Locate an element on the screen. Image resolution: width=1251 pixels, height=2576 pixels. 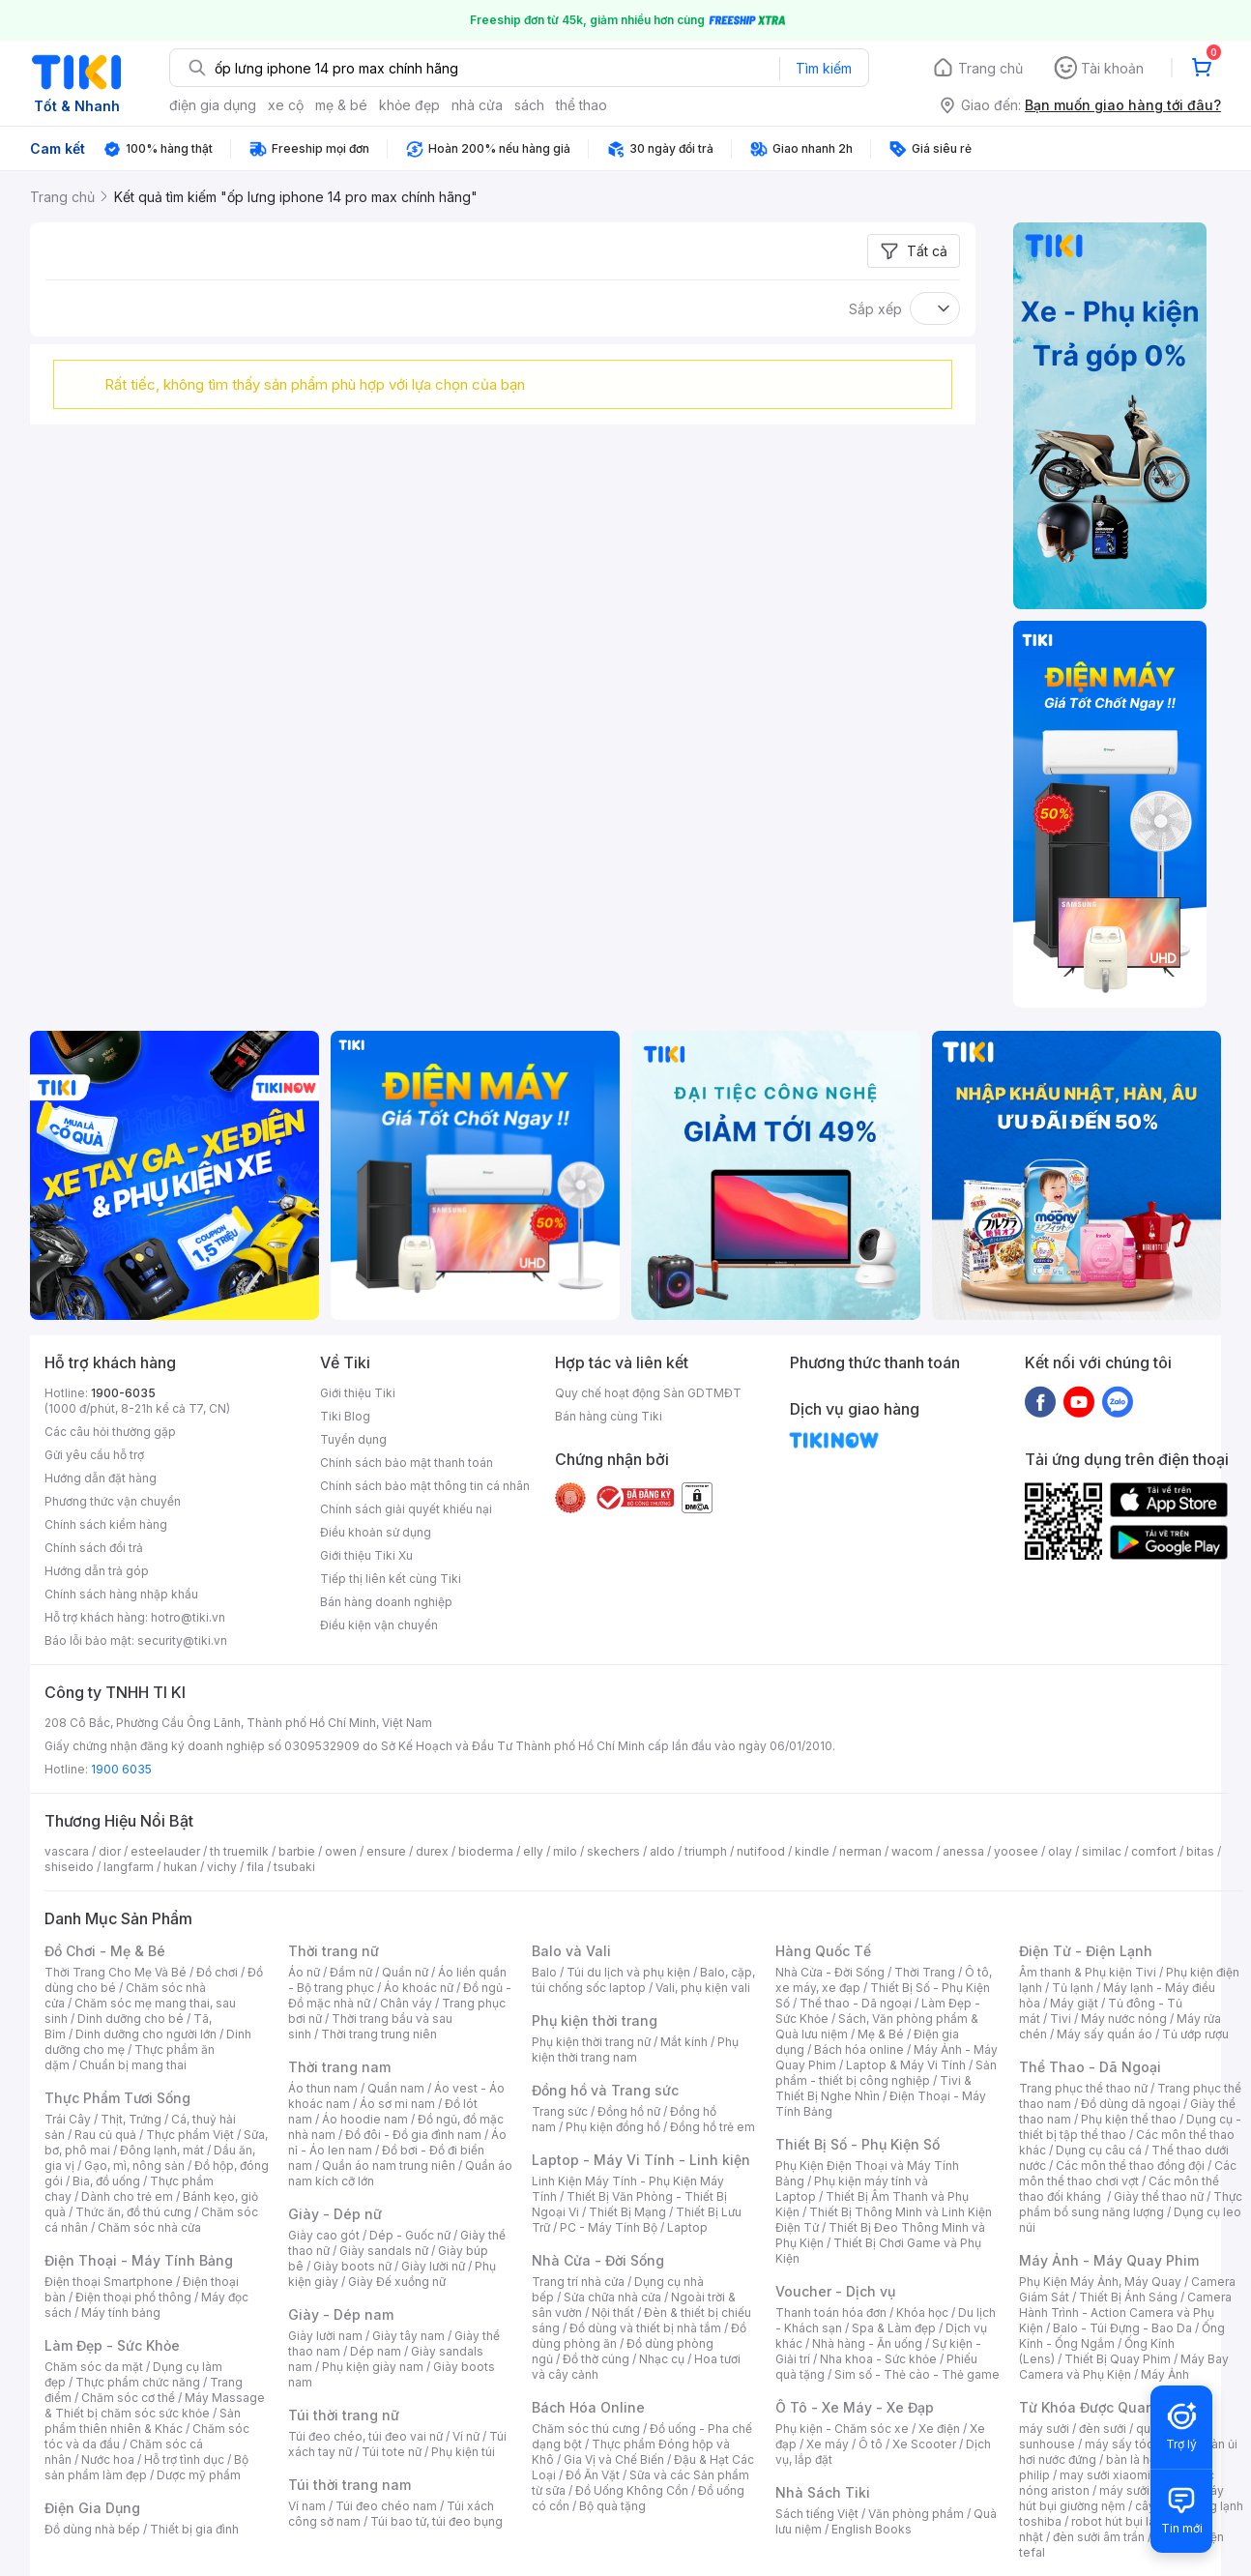
Chăm sóc nhà cửa is located at coordinates (149, 2227).